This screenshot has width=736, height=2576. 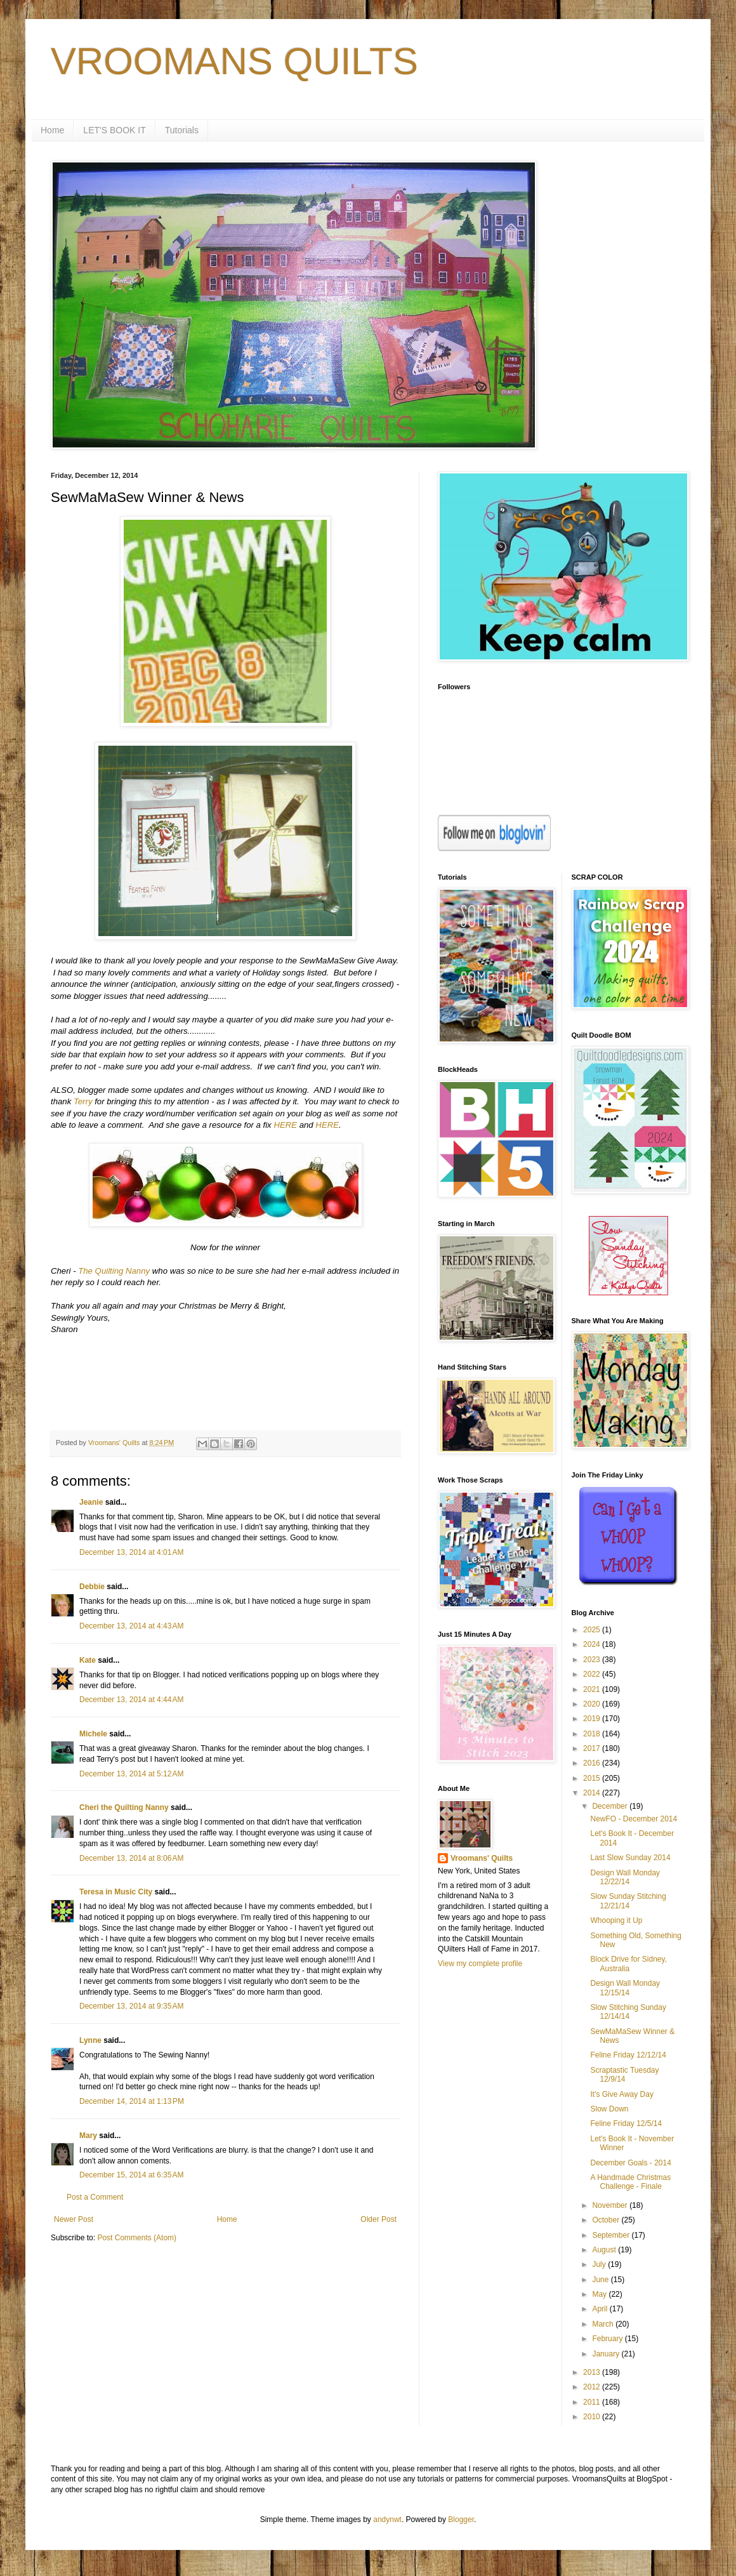 I want to click on 2010, so click(x=592, y=2416).